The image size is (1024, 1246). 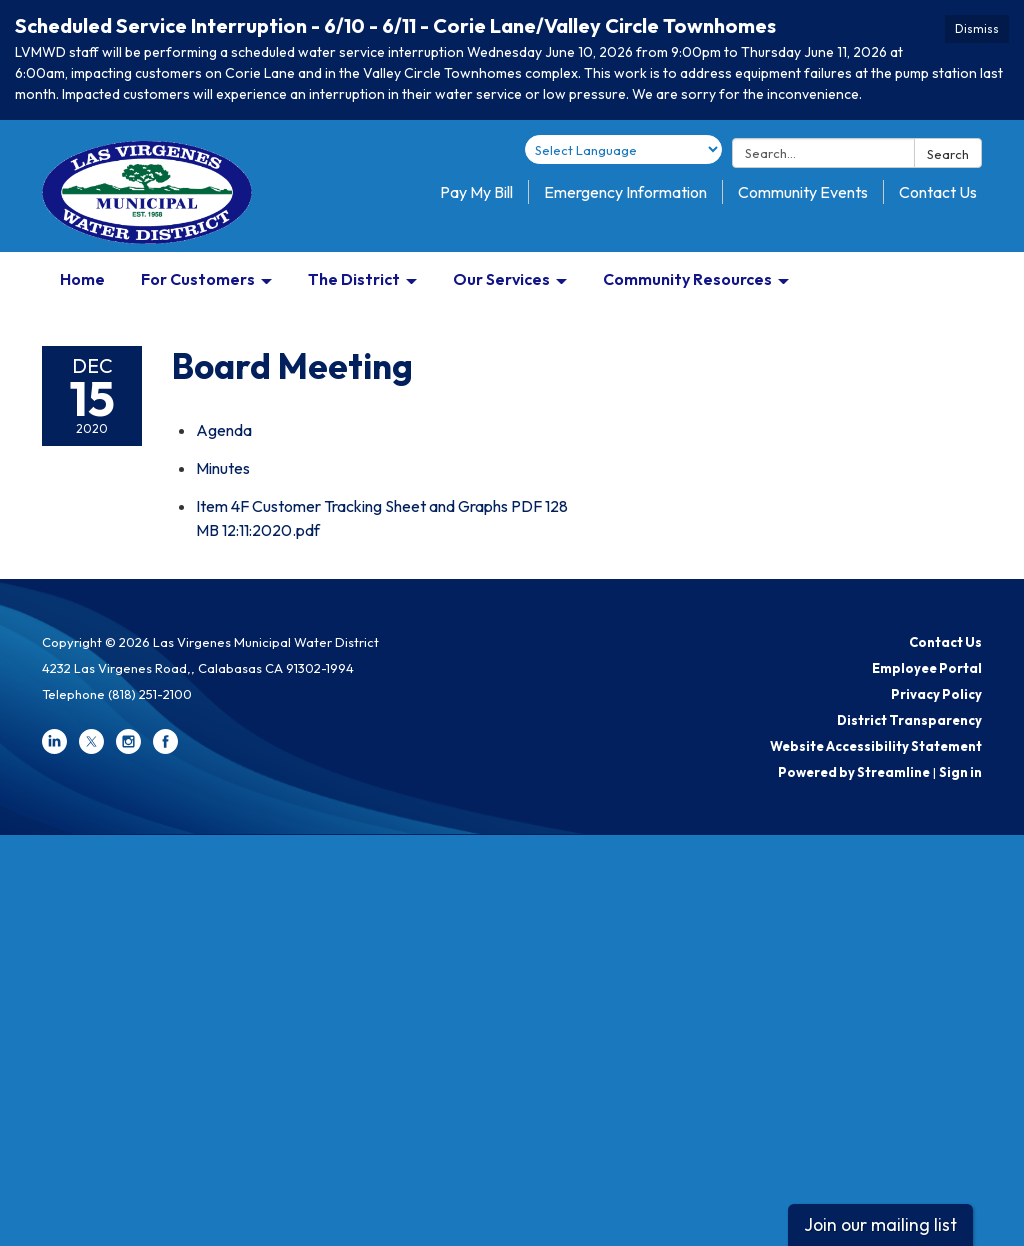 What do you see at coordinates (476, 192) in the screenshot?
I see `Pay My Bill` at bounding box center [476, 192].